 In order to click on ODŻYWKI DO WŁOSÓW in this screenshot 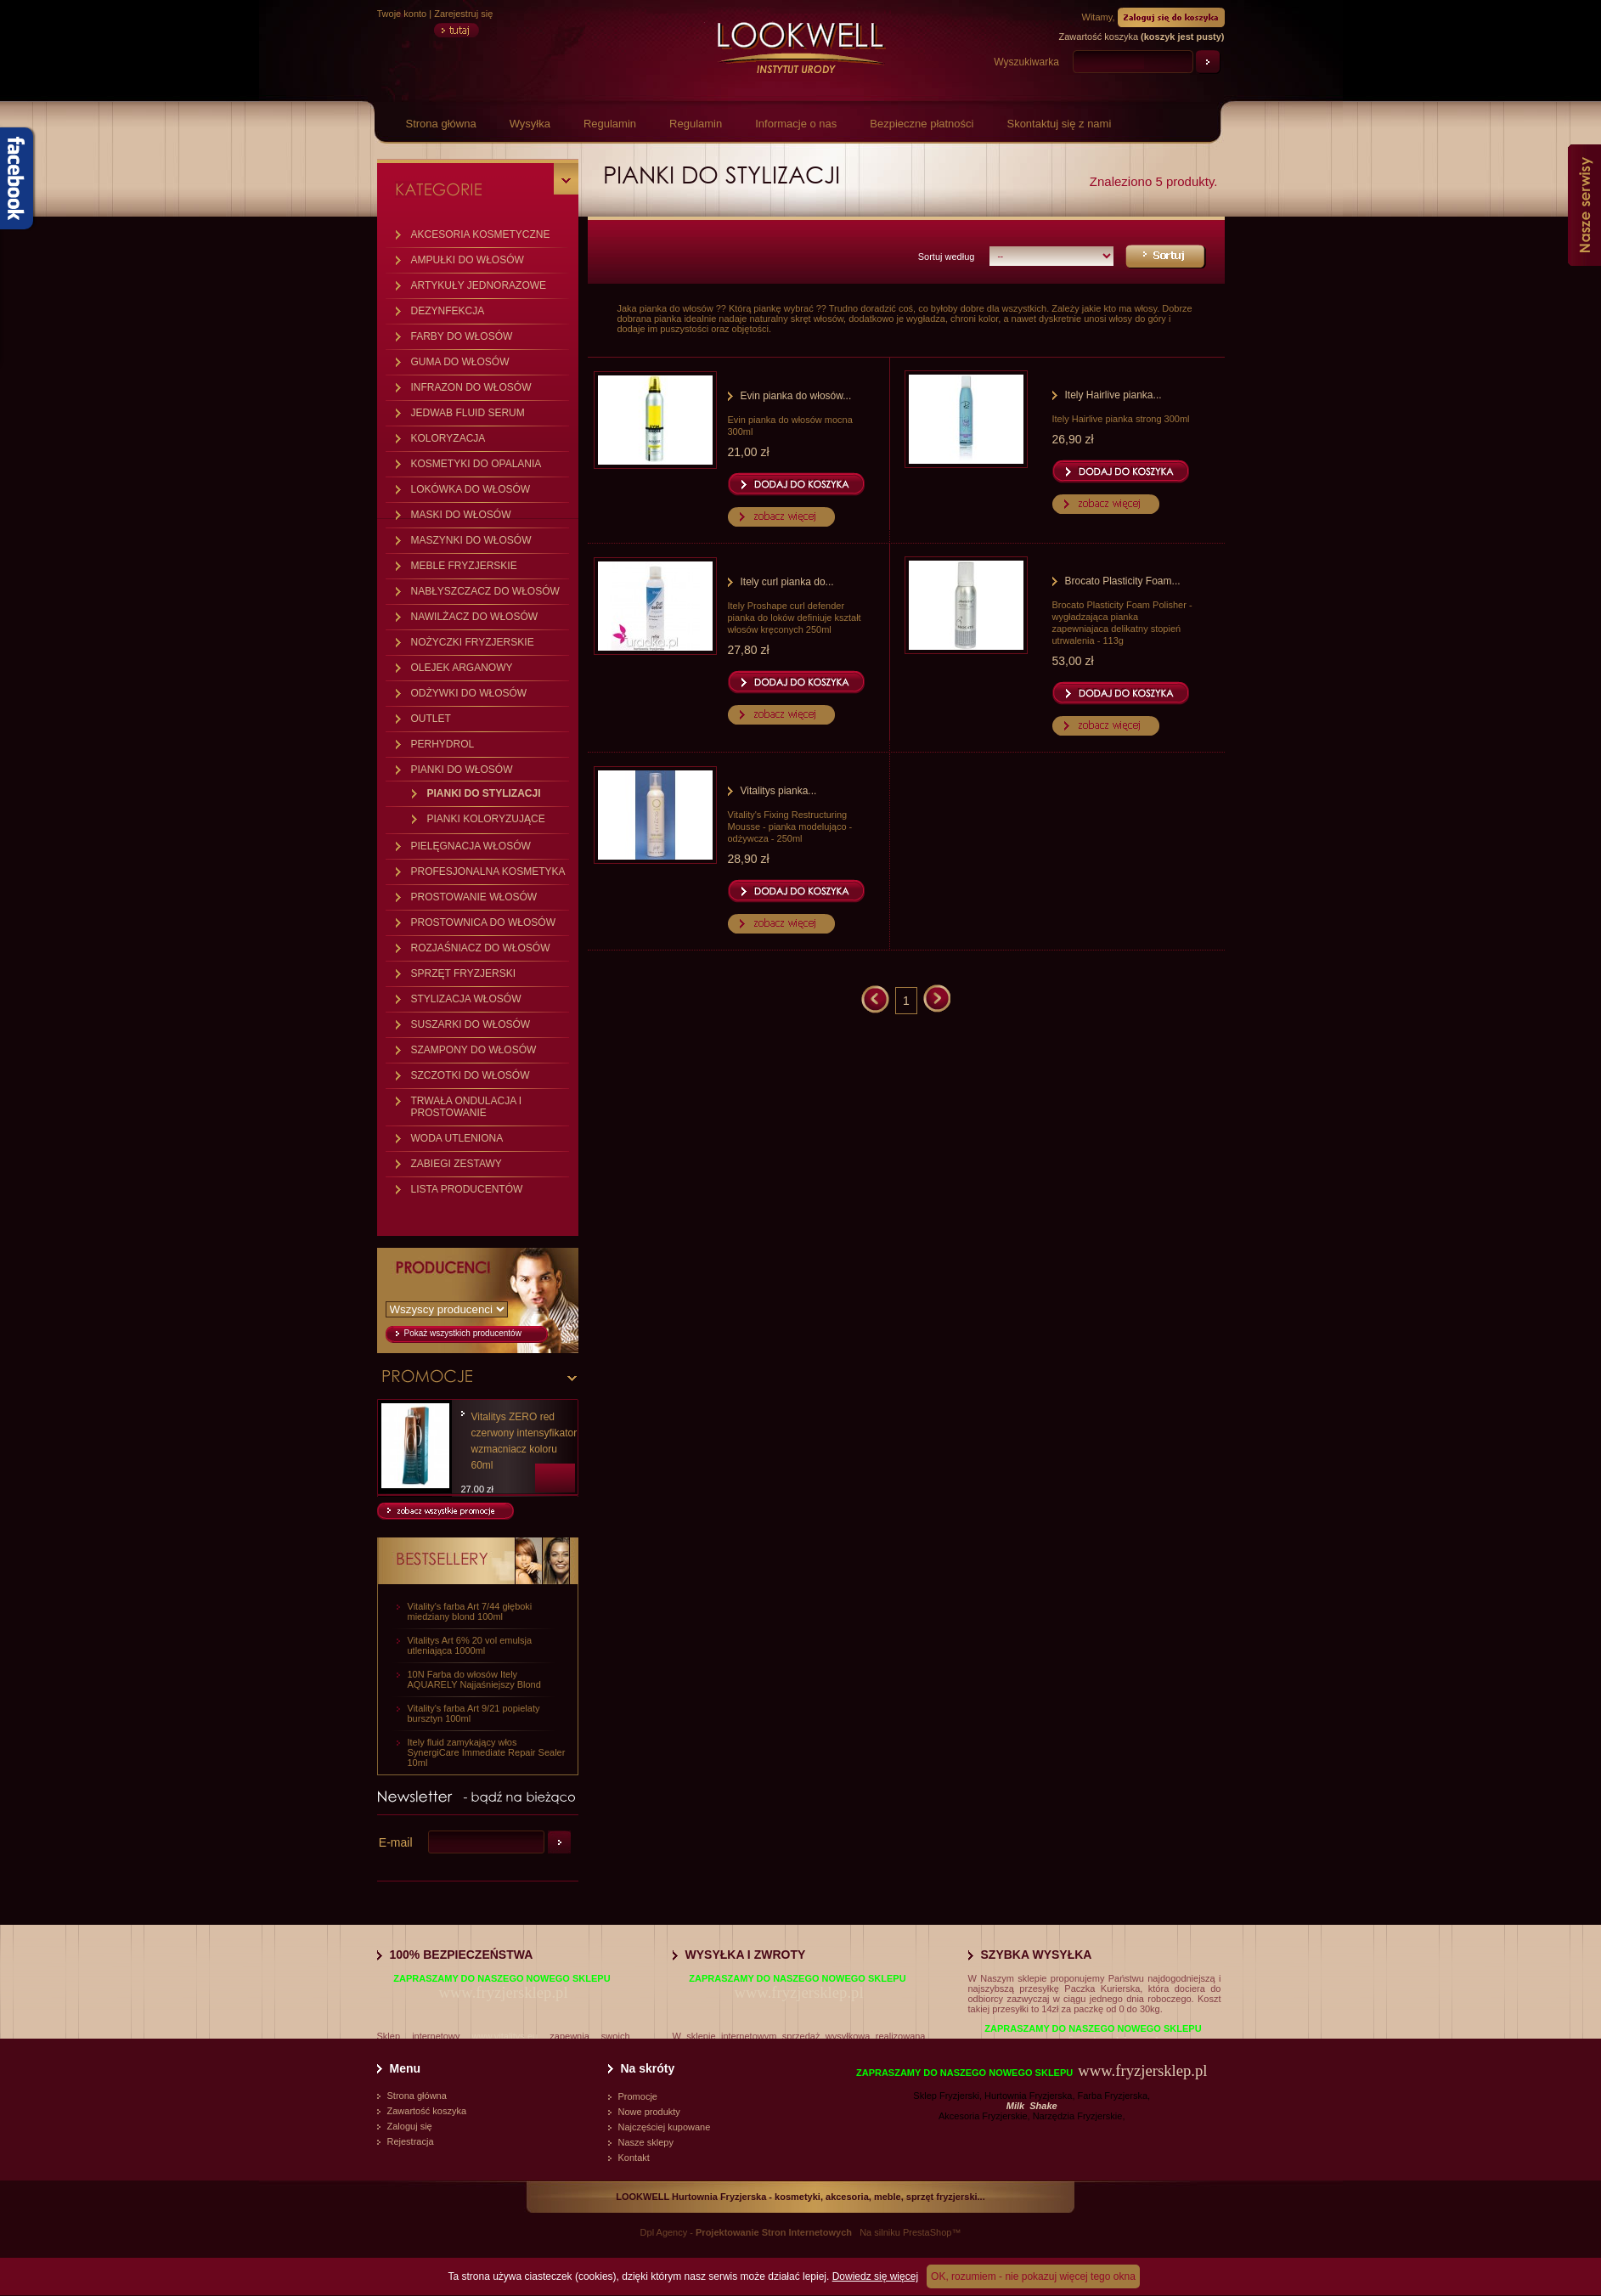, I will do `click(469, 693)`.